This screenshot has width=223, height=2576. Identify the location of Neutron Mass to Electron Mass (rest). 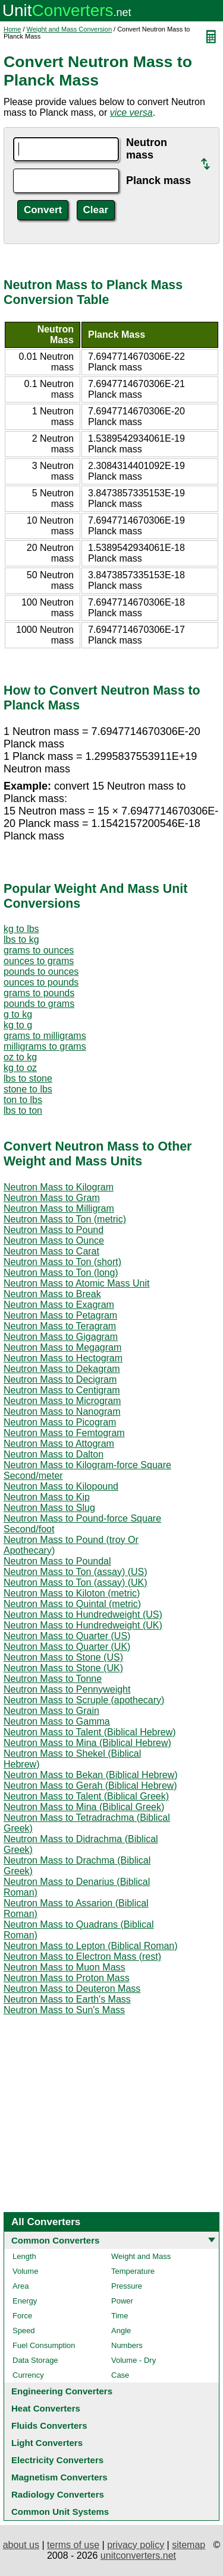
(82, 1956).